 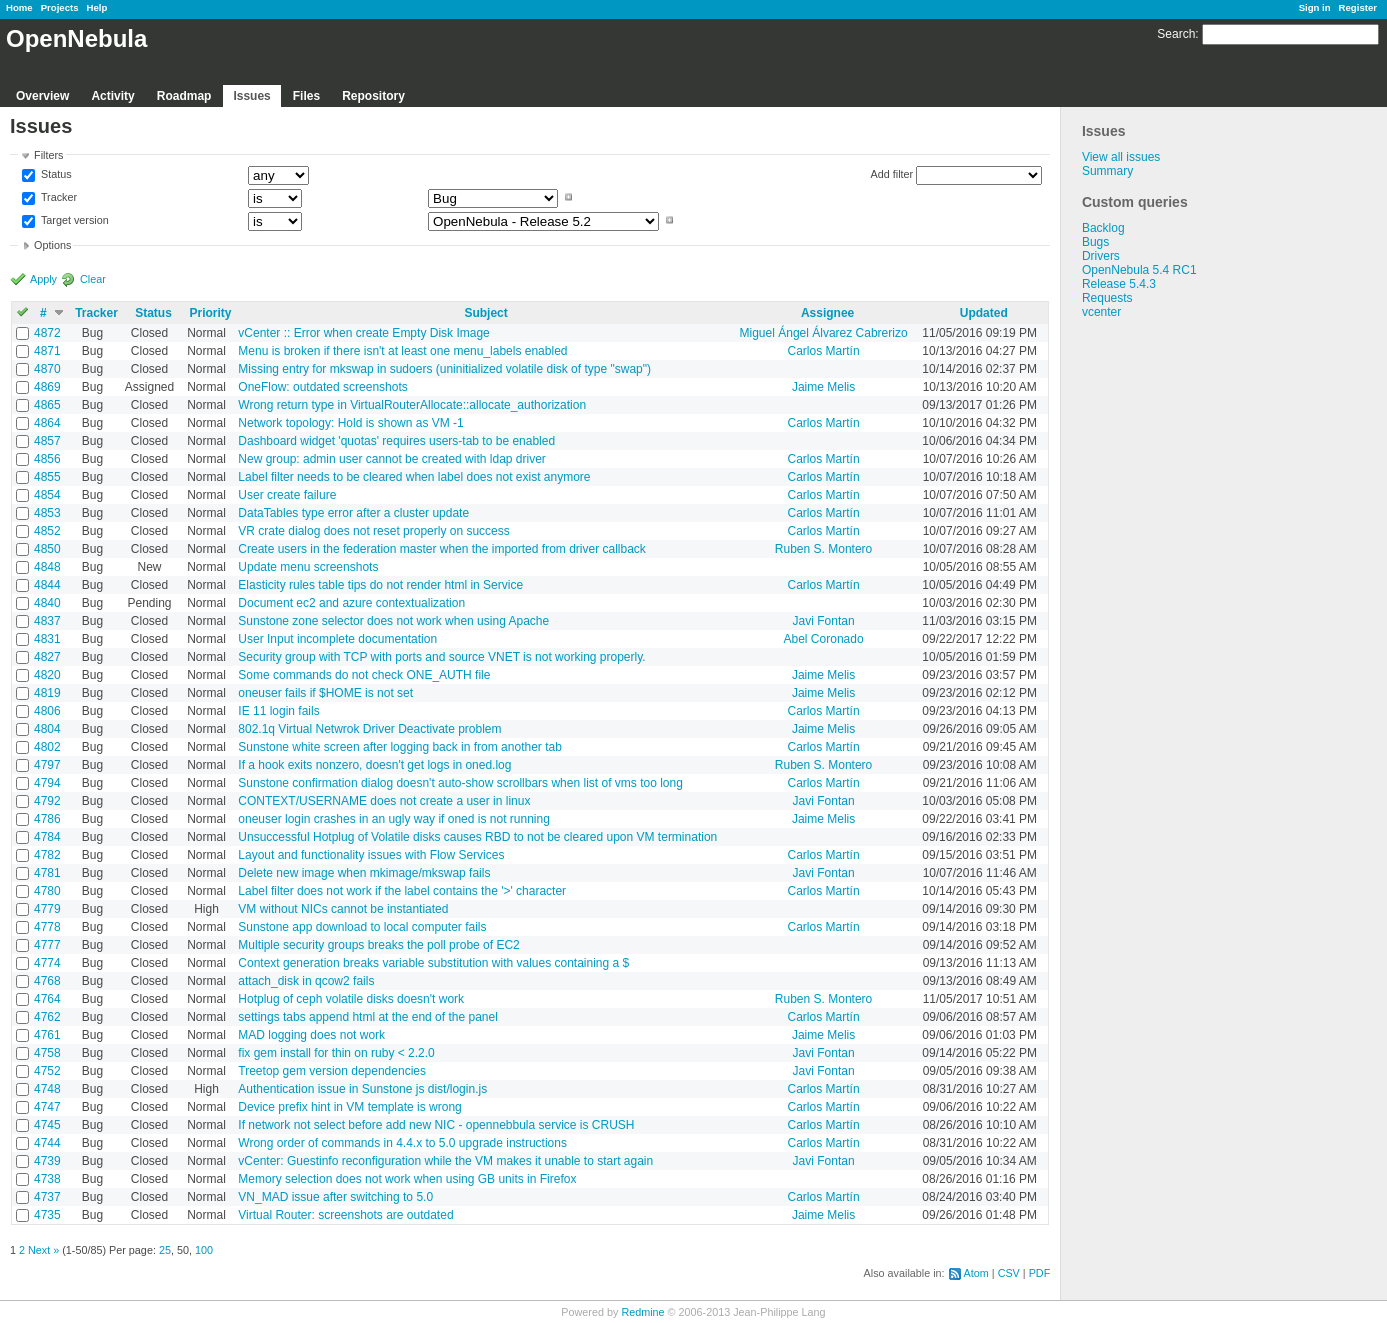 What do you see at coordinates (364, 675) in the screenshot?
I see `Some commands do not check ONE_AUTH file` at bounding box center [364, 675].